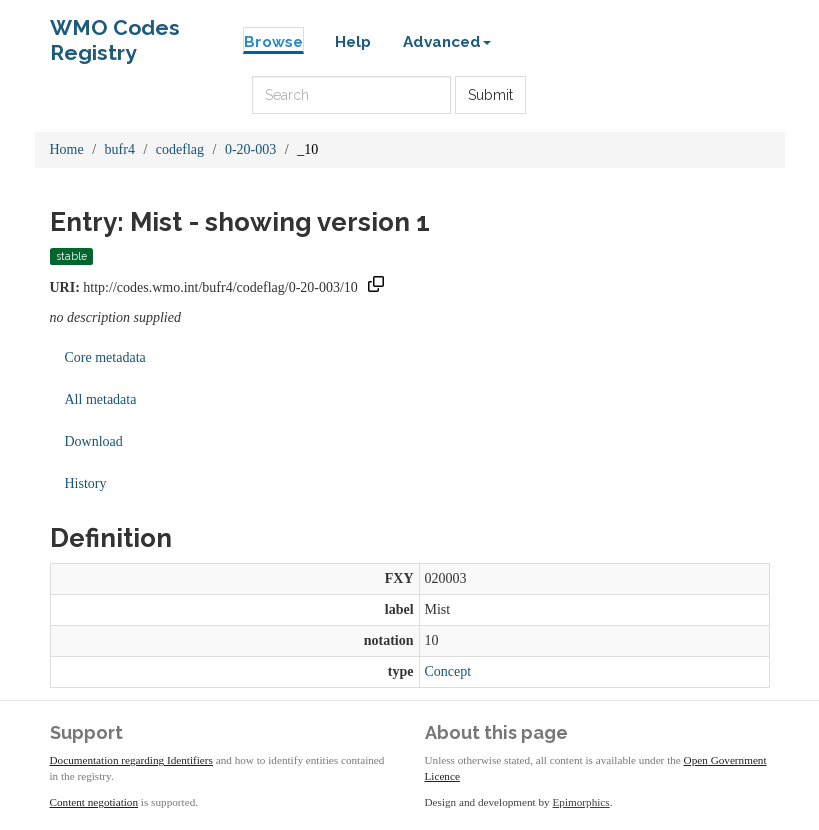 The width and height of the screenshot is (819, 830). What do you see at coordinates (101, 399) in the screenshot?
I see `All metadata` at bounding box center [101, 399].